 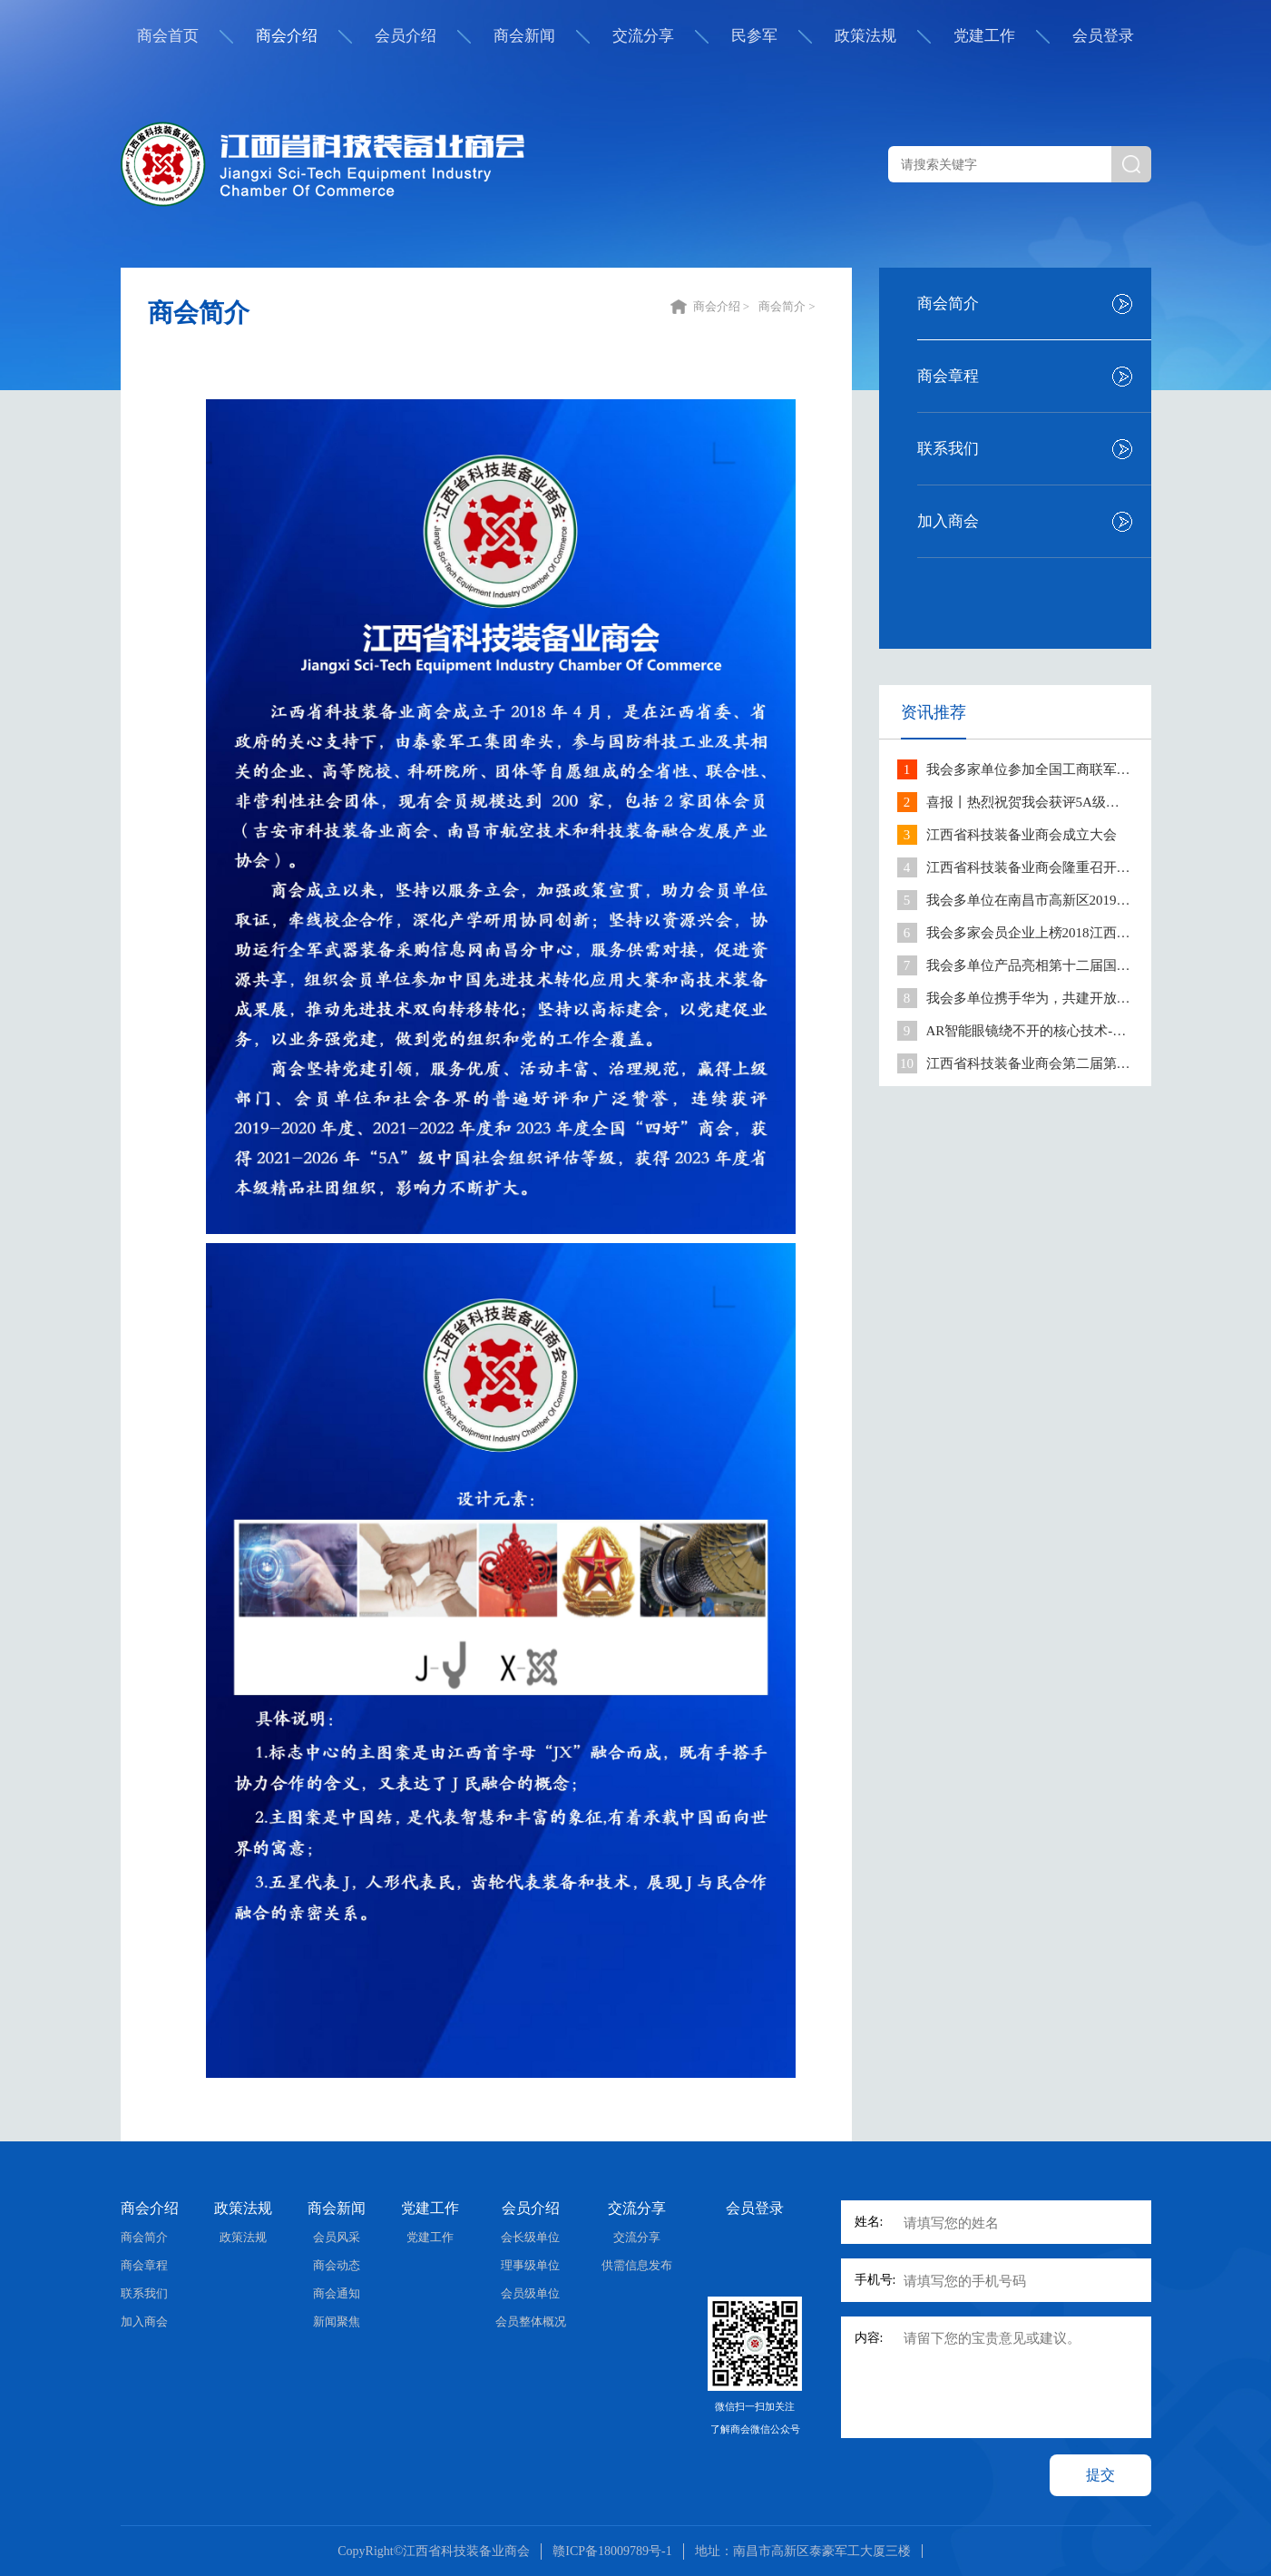 What do you see at coordinates (168, 35) in the screenshot?
I see `商会首页` at bounding box center [168, 35].